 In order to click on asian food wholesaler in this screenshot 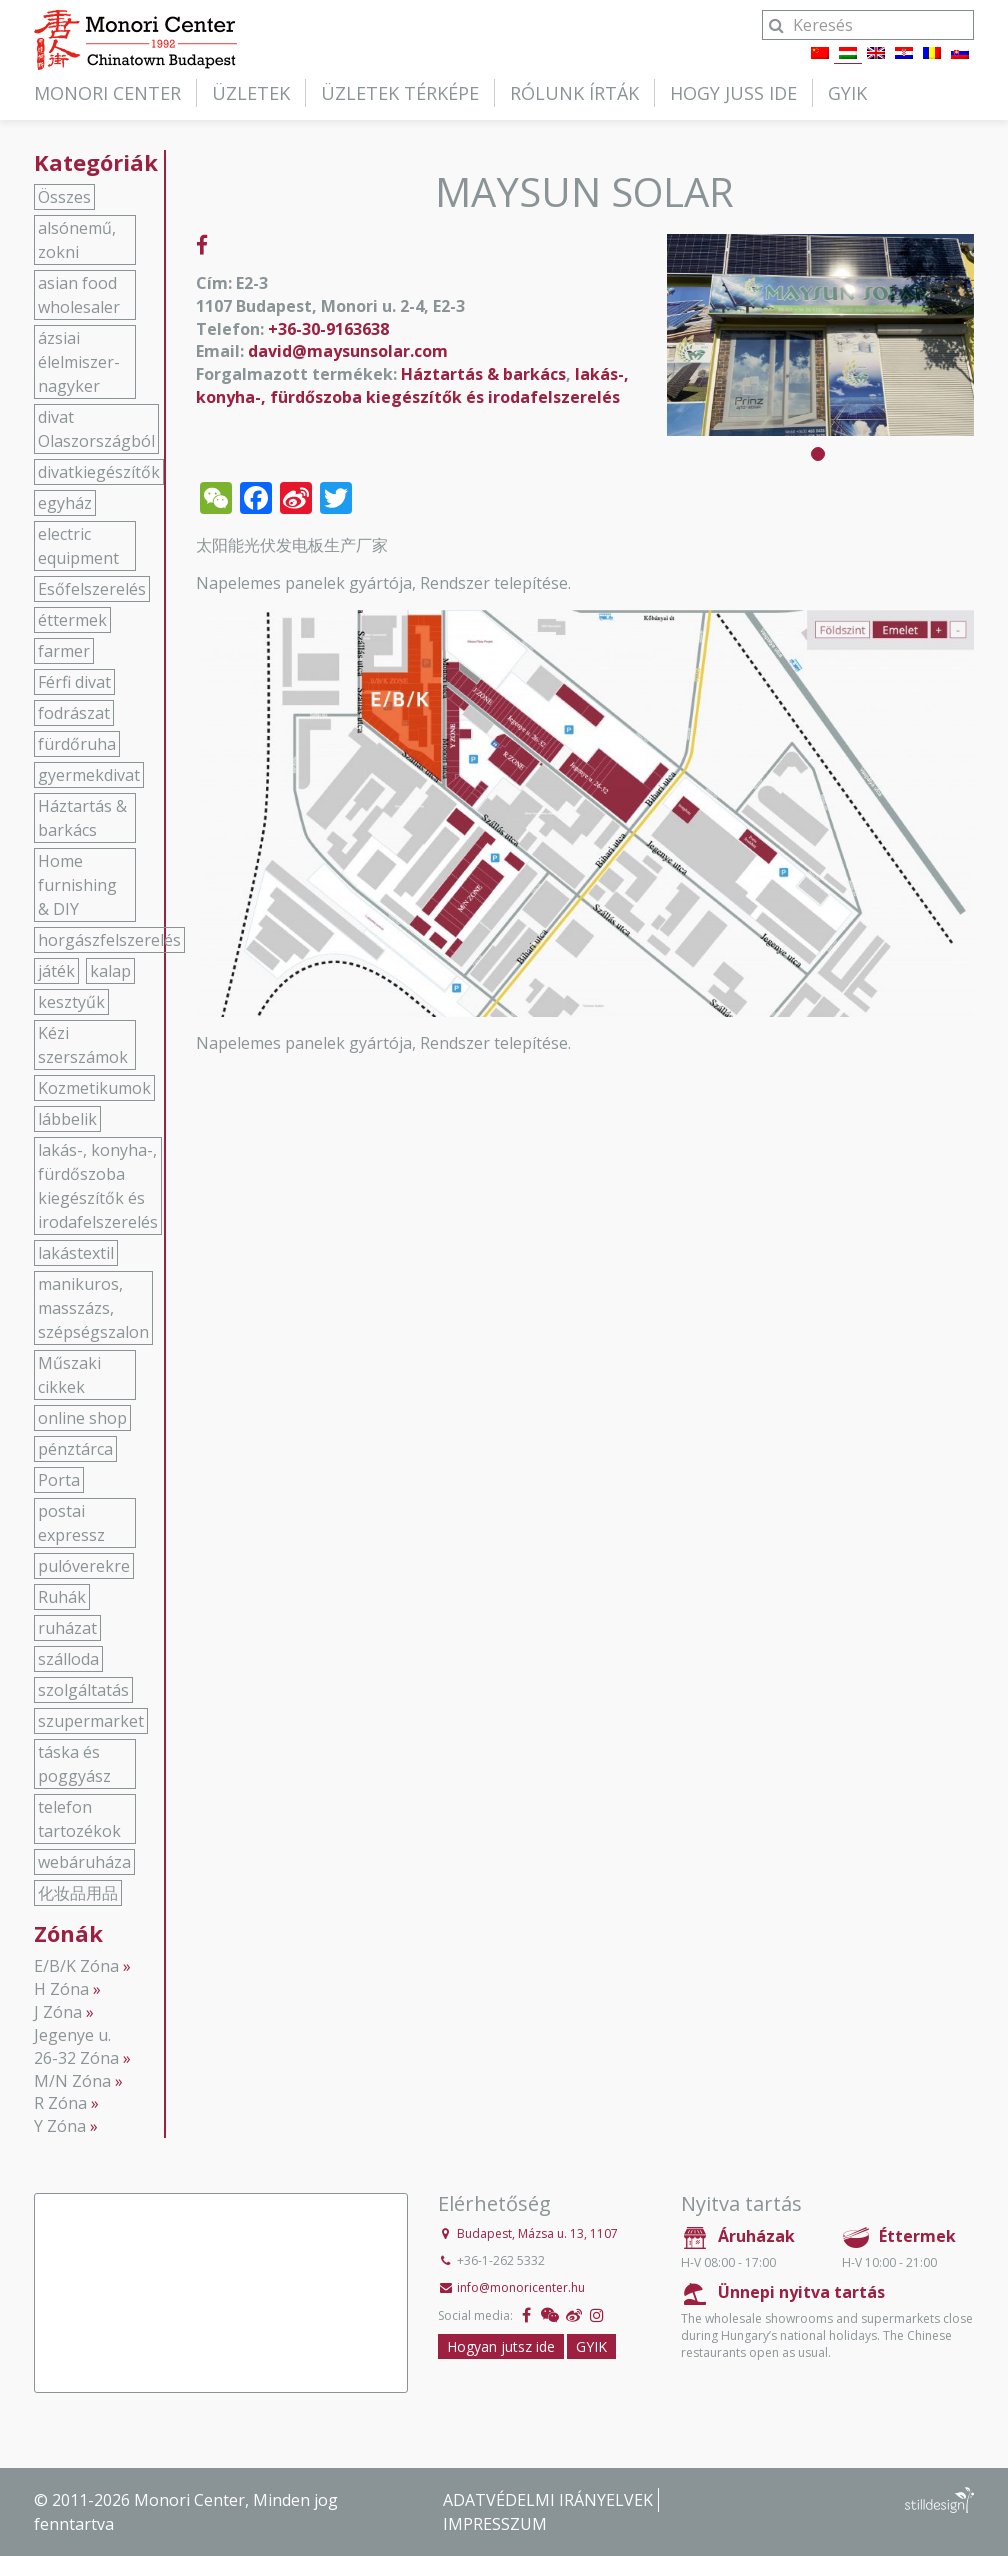, I will do `click(79, 295)`.